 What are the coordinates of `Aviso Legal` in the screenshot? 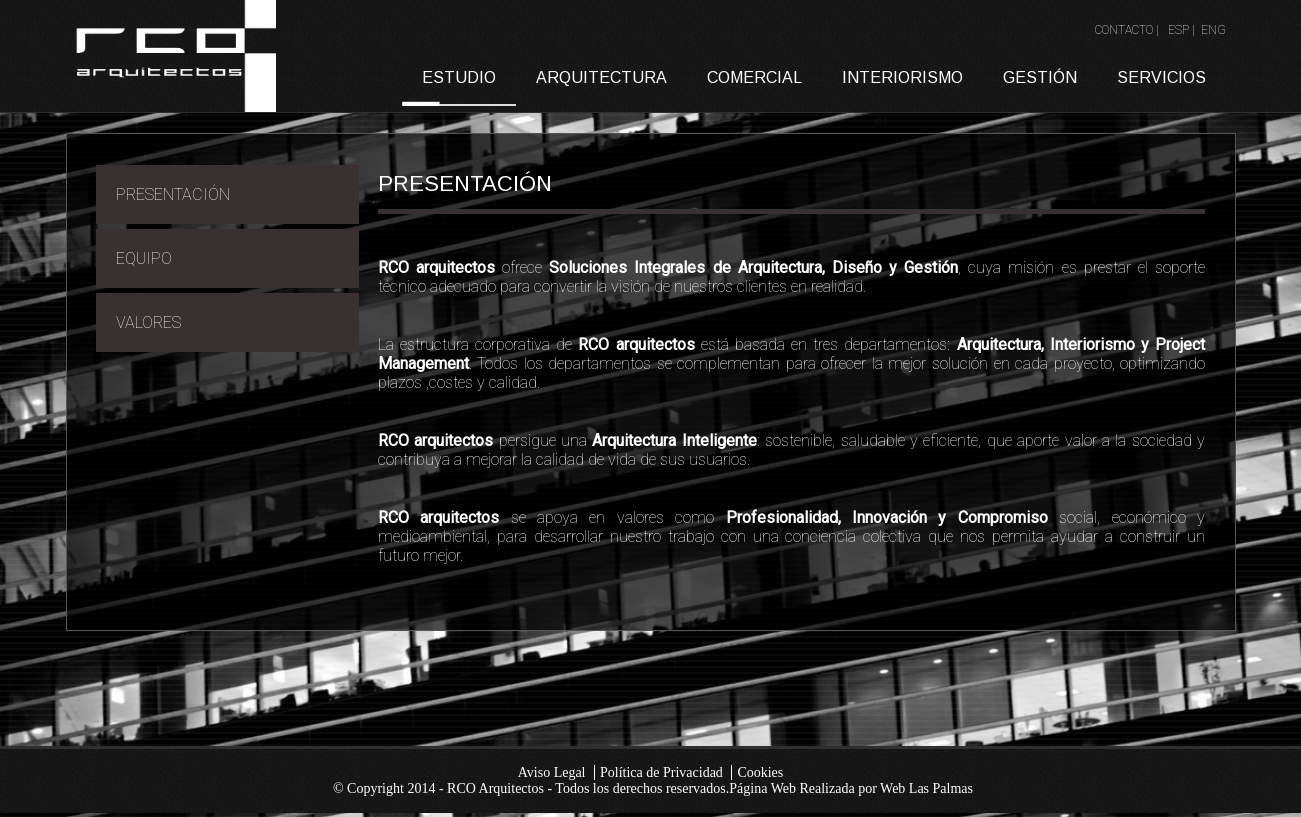 It's located at (552, 772).